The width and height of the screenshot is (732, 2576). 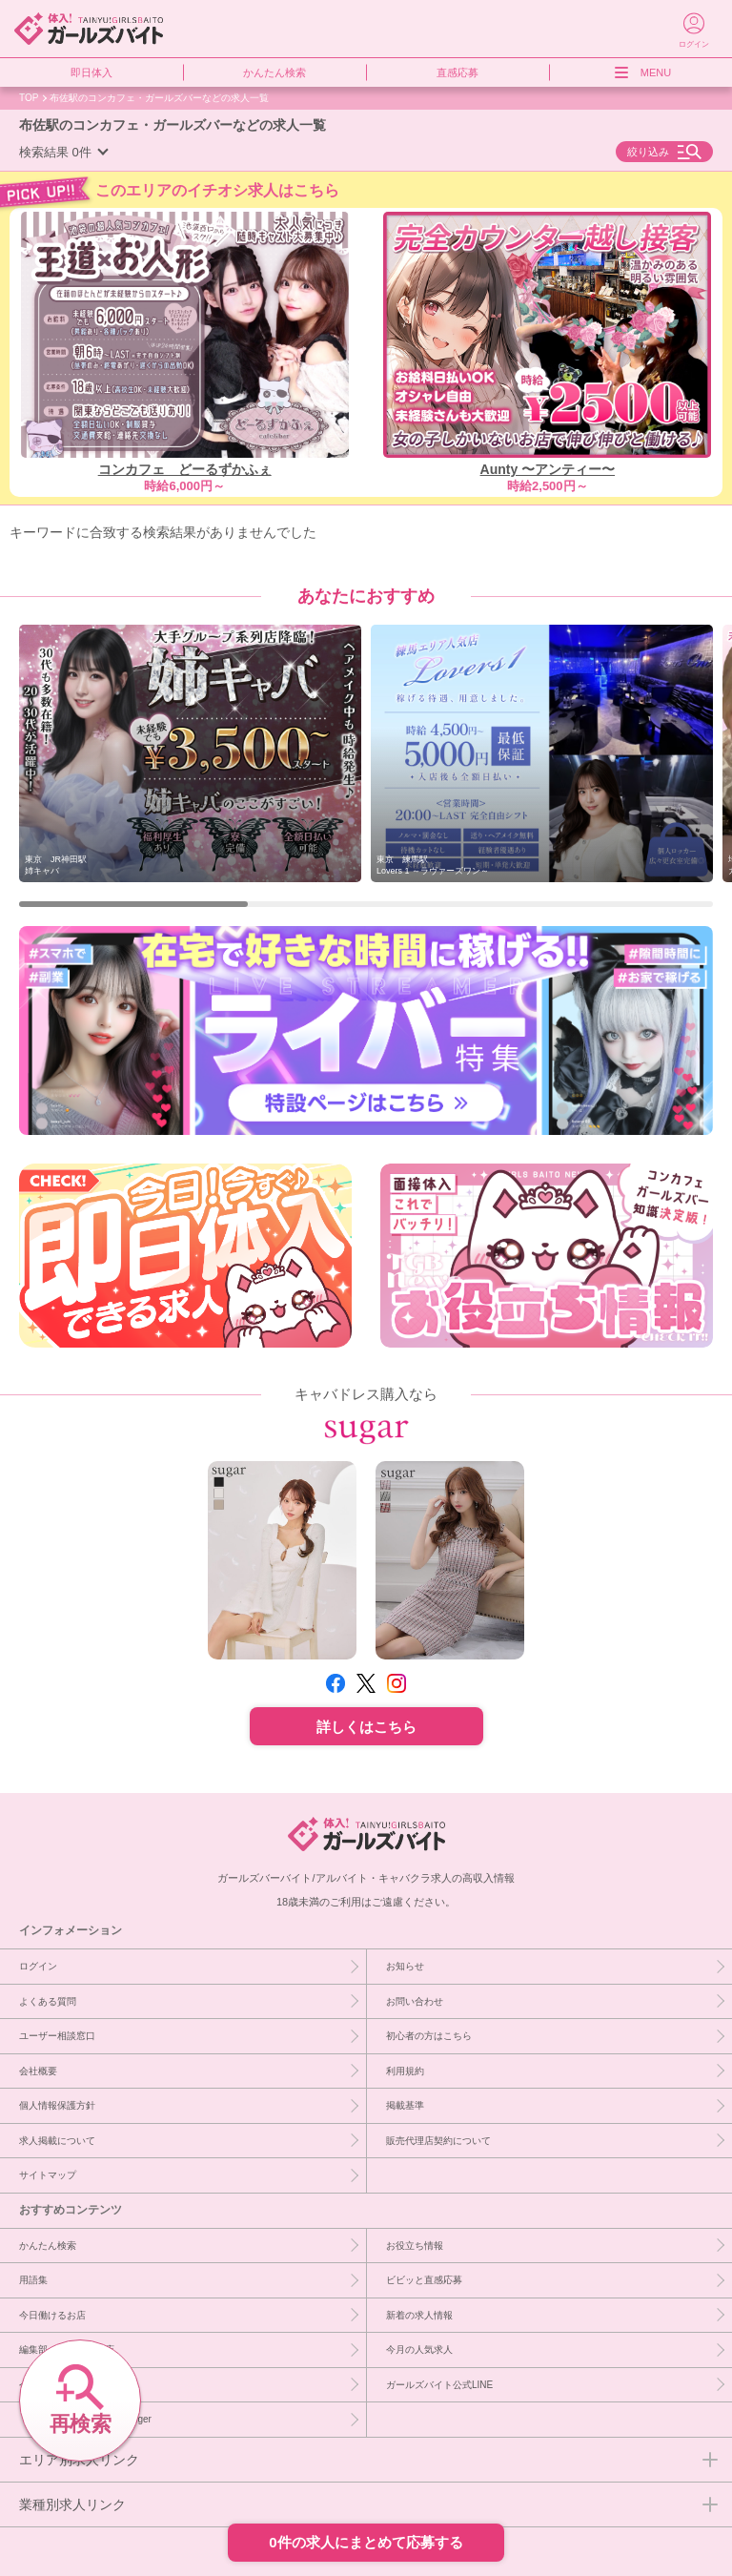 I want to click on 掲載基準, so click(x=405, y=2105).